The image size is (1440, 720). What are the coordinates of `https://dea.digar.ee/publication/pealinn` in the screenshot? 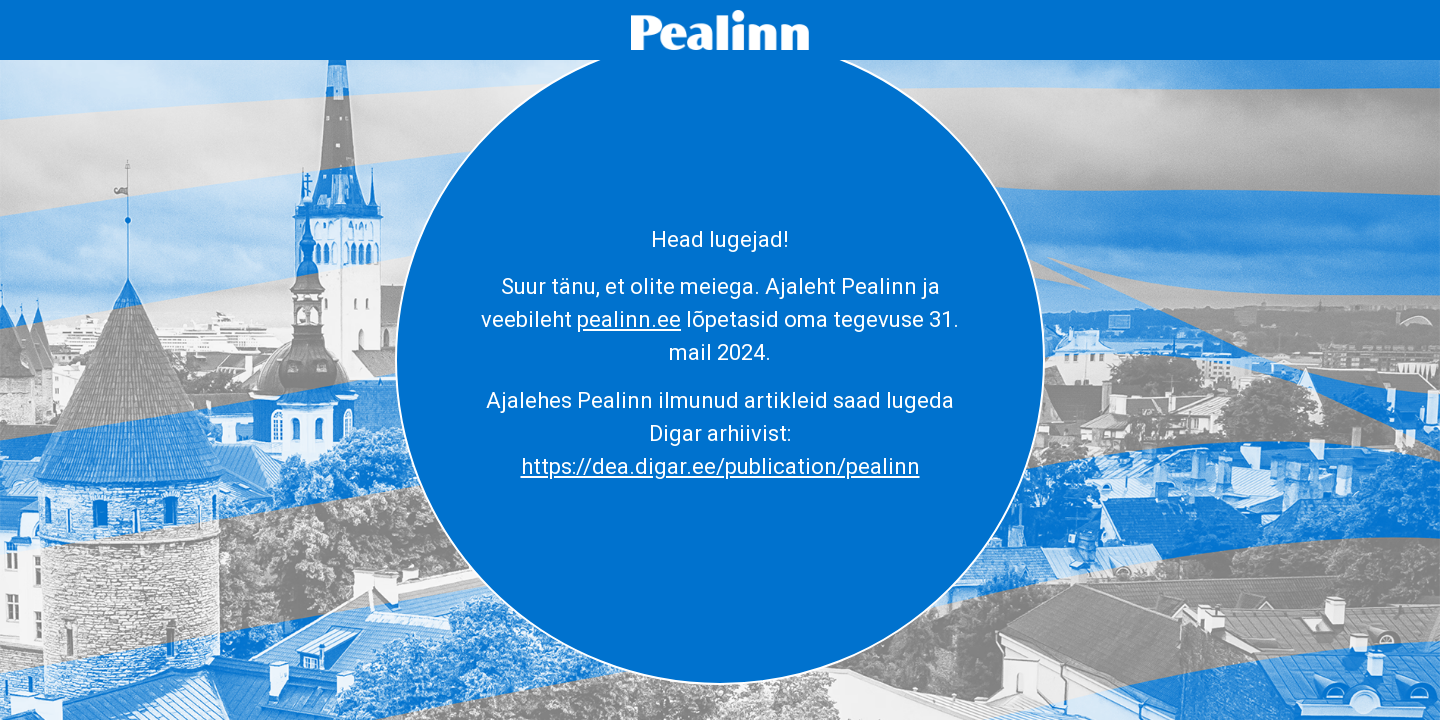 It's located at (720, 466).